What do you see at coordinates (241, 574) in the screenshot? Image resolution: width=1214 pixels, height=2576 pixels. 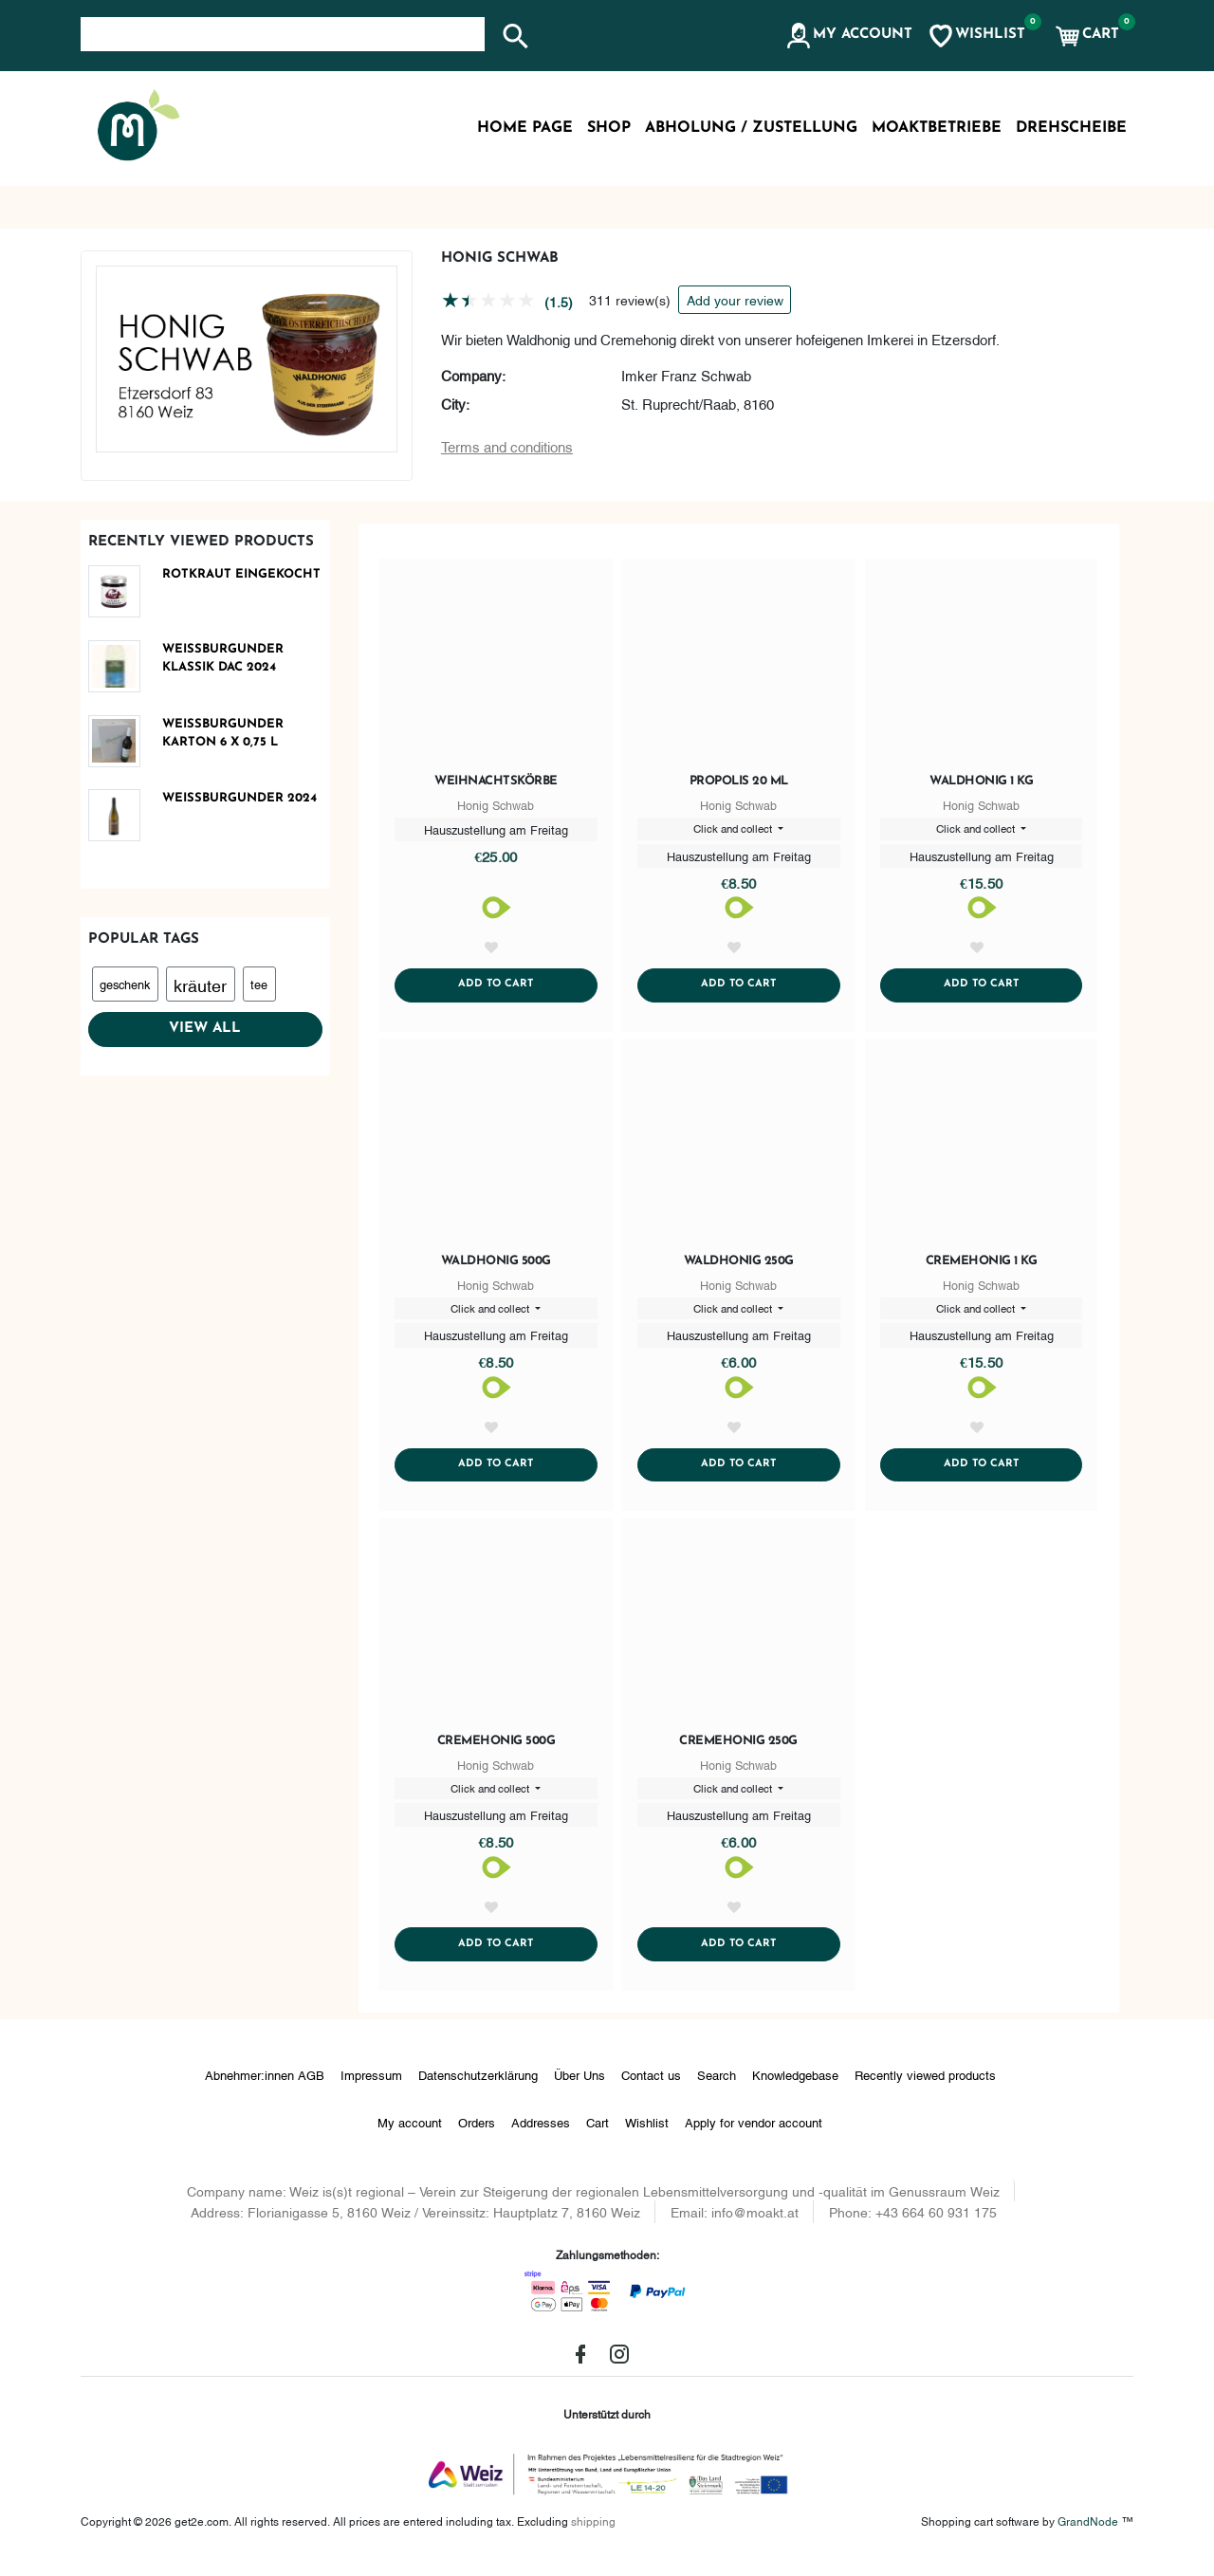 I see `Rotkraut eingekocht` at bounding box center [241, 574].